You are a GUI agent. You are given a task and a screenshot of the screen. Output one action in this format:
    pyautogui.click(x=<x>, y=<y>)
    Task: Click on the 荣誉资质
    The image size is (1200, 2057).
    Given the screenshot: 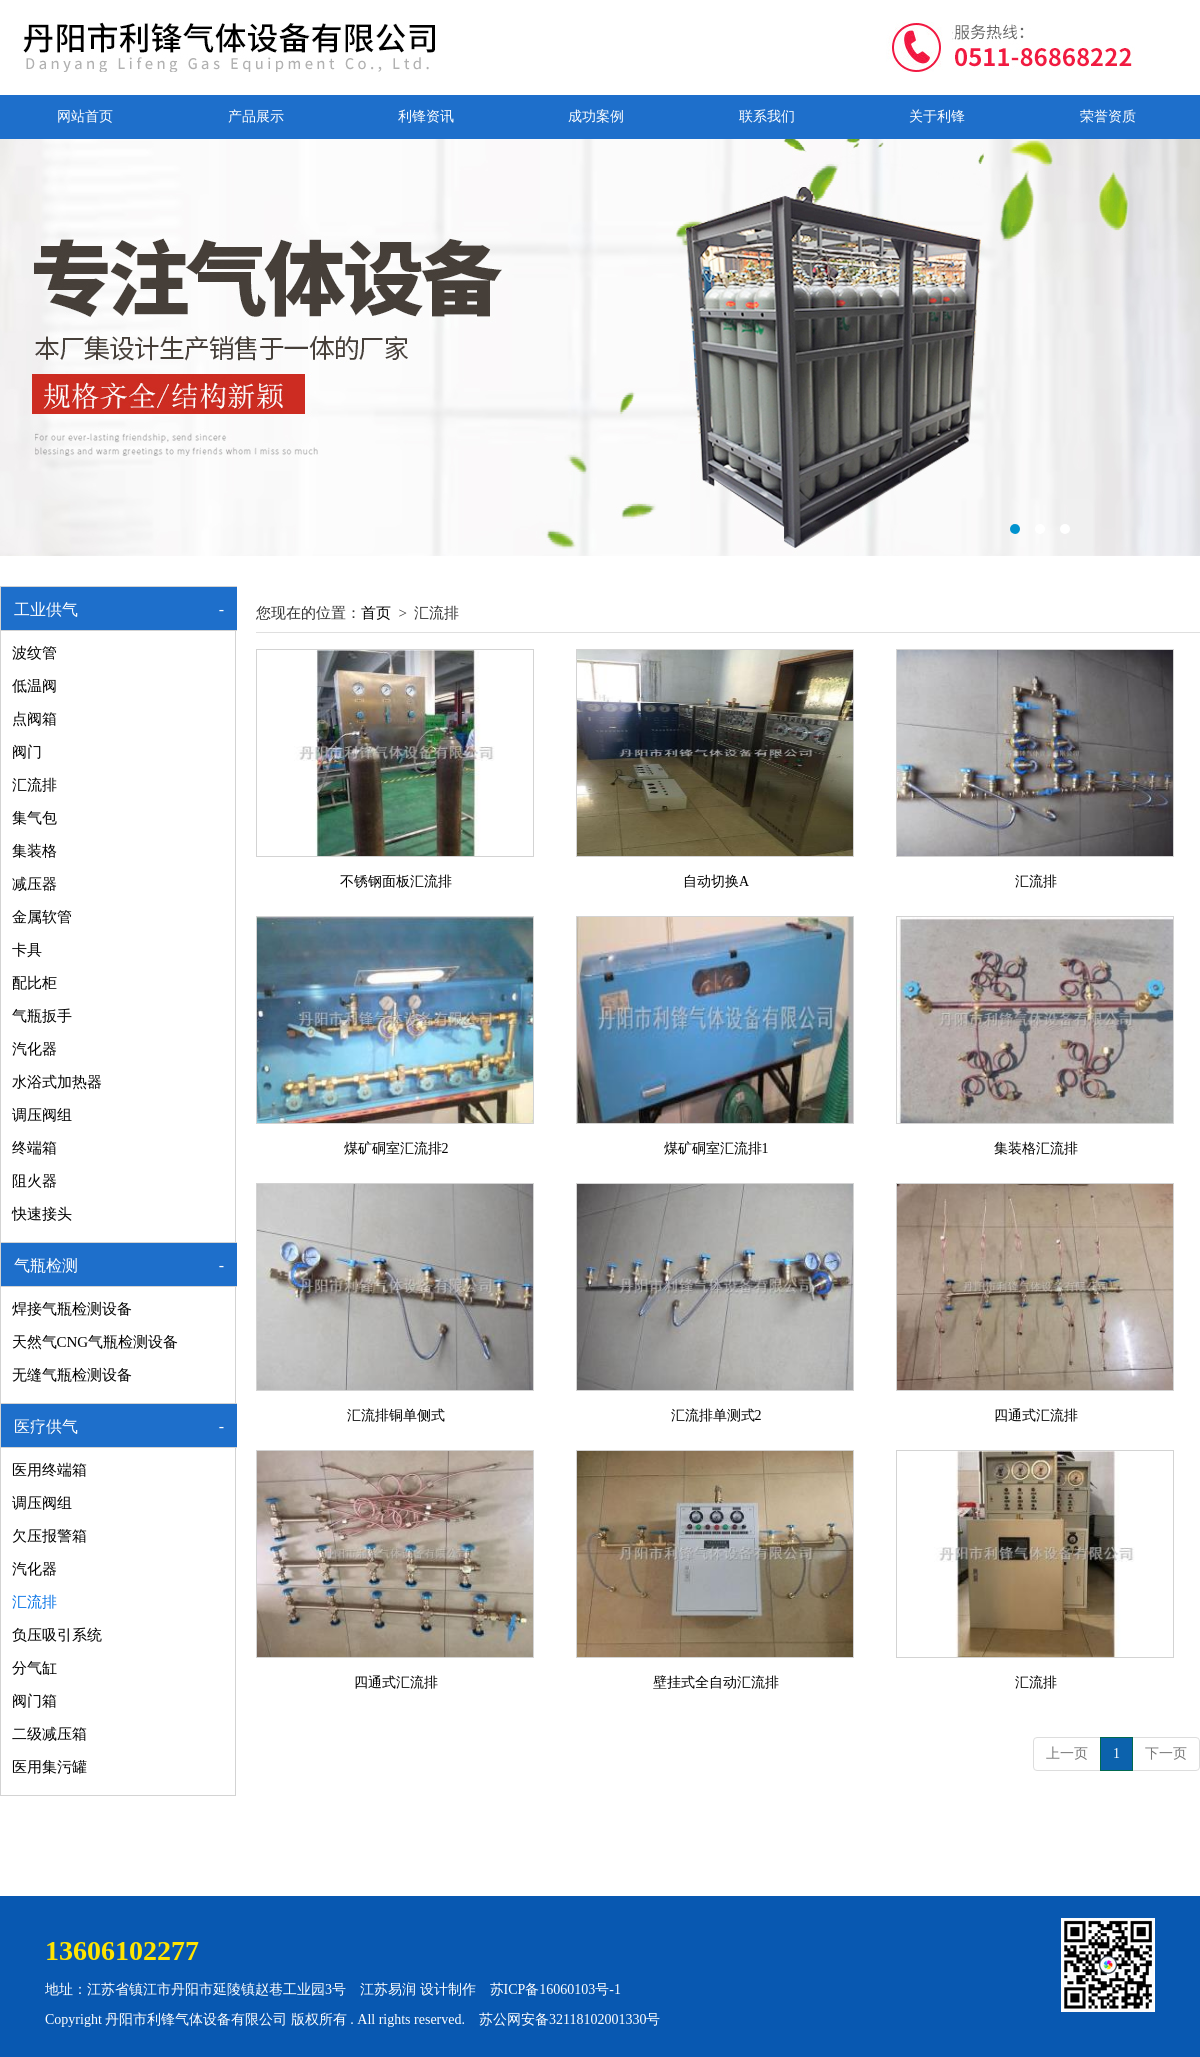 What is the action you would take?
    pyautogui.click(x=1108, y=116)
    